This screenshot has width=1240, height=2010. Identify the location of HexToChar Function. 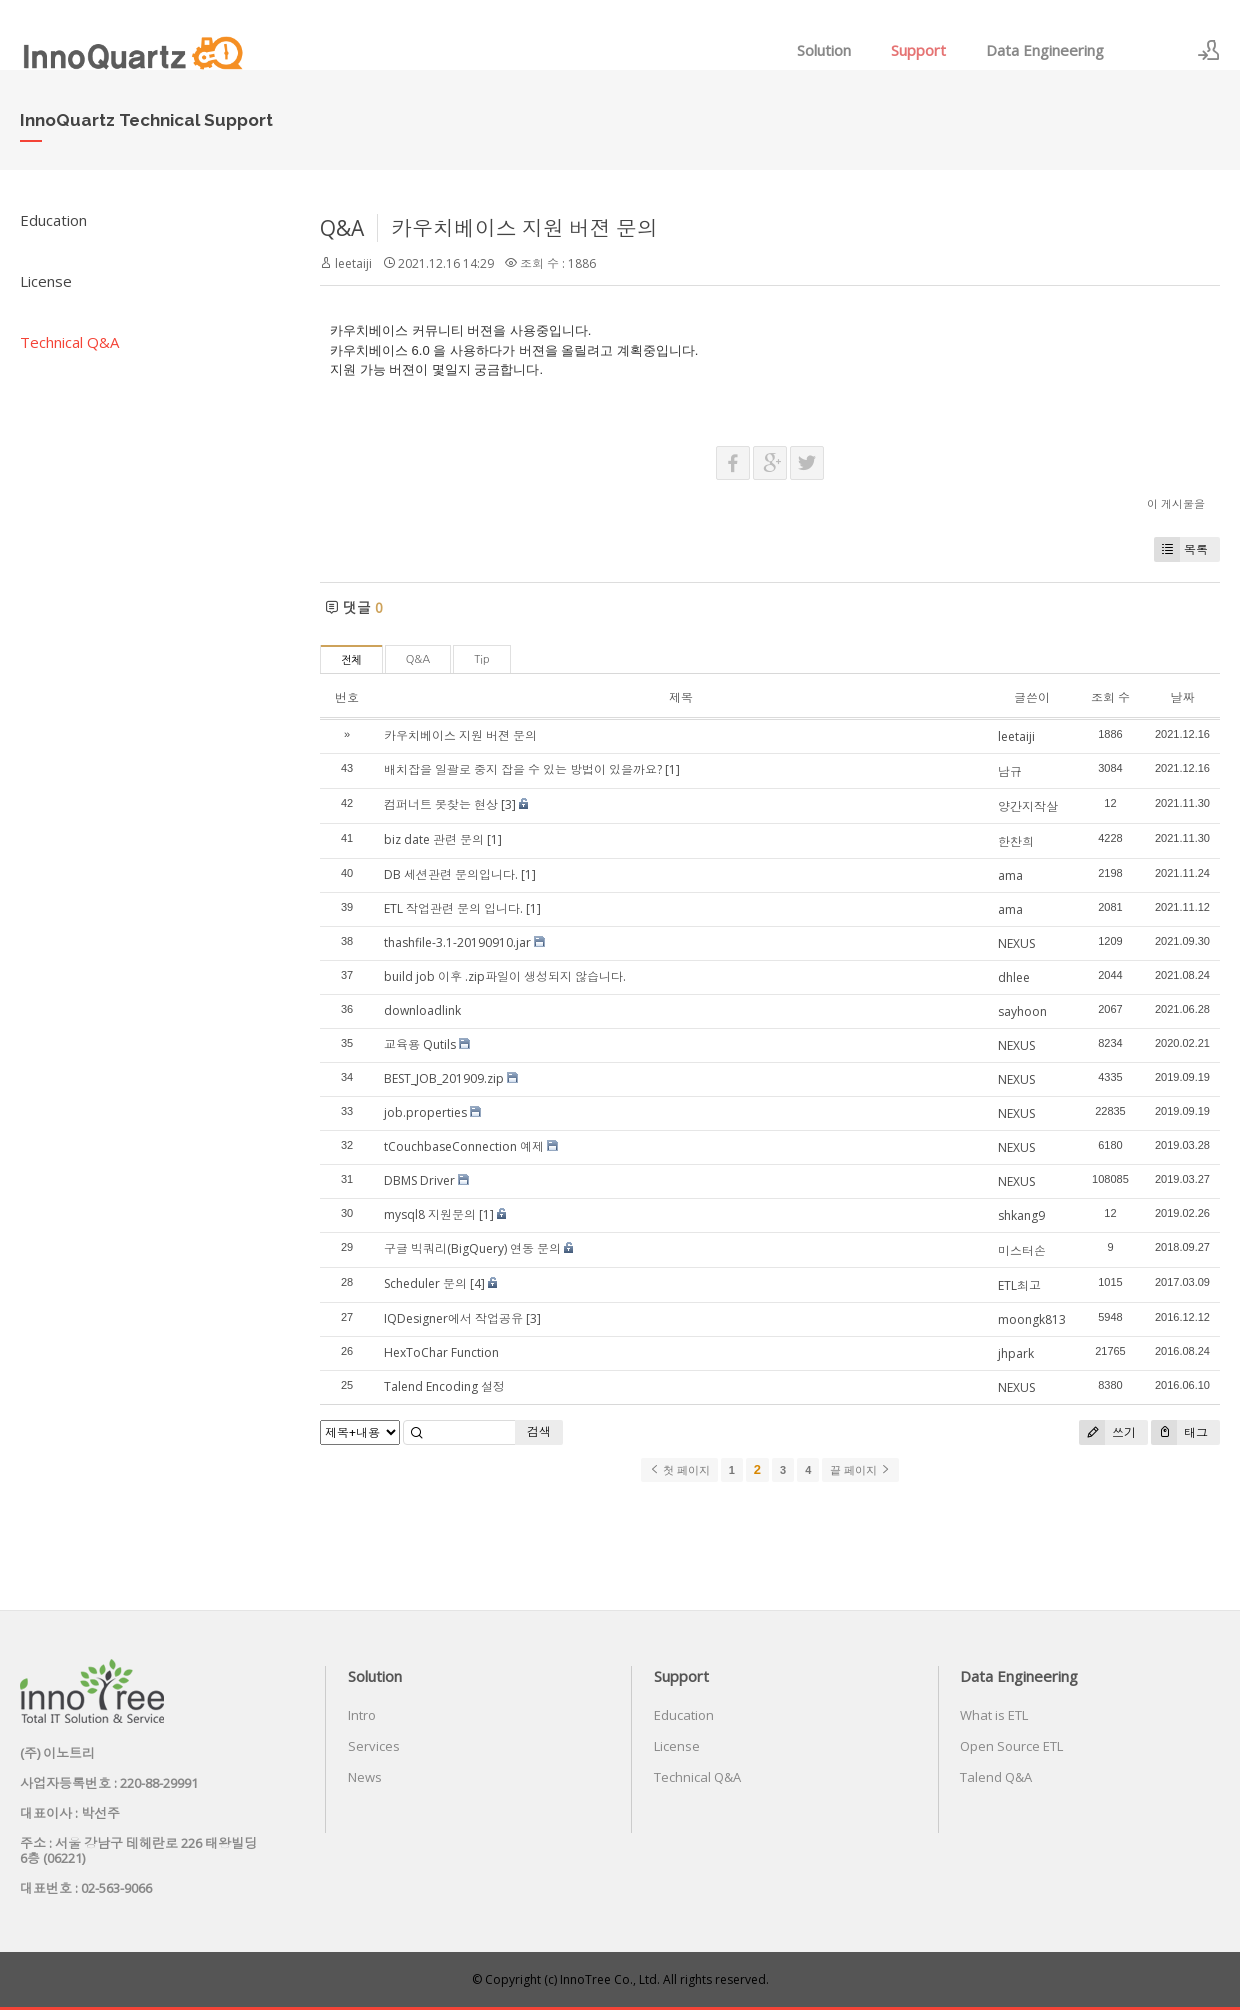
(441, 1352).